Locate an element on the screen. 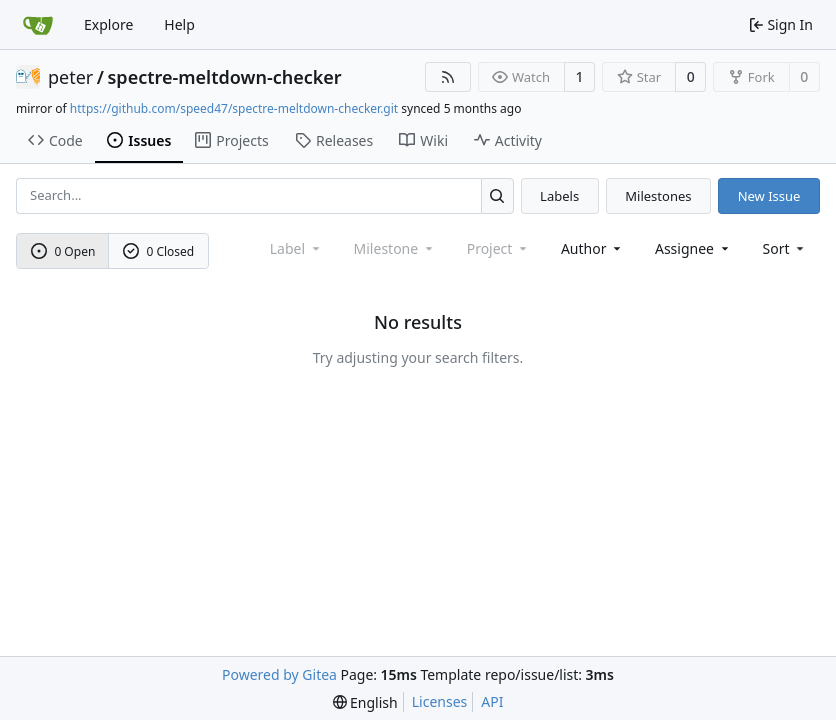 Image resolution: width=836 pixels, height=720 pixels. peter is located at coordinates (70, 77).